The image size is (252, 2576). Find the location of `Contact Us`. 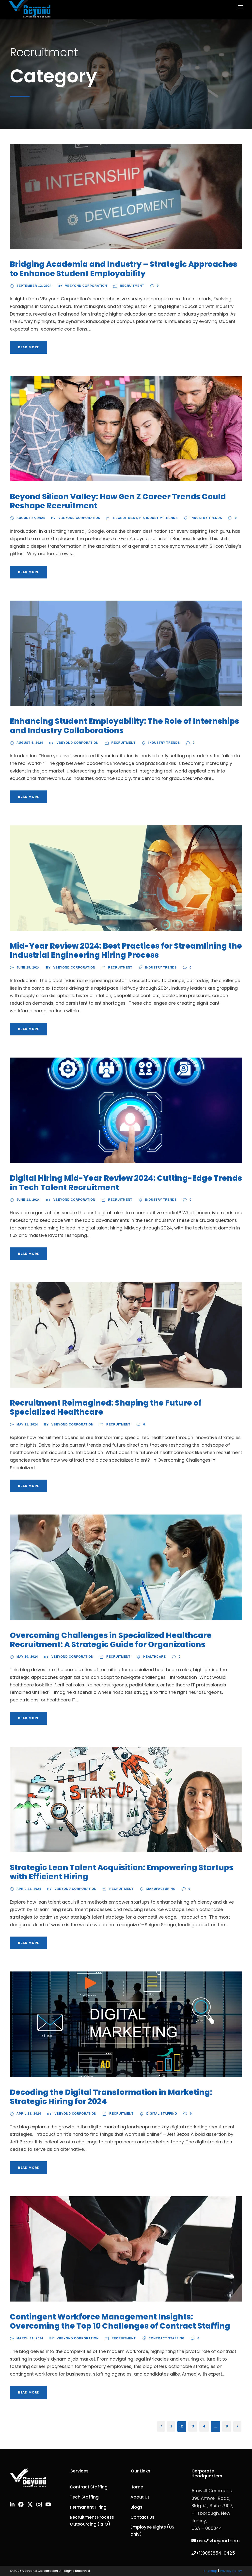

Contact Us is located at coordinates (142, 2517).